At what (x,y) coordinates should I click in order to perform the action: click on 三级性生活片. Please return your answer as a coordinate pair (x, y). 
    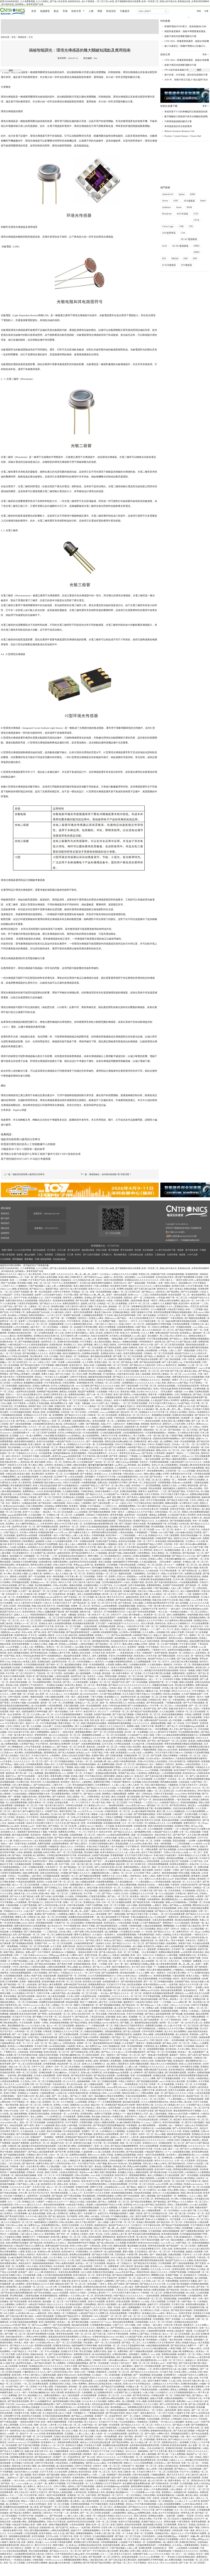
    Looking at the image, I should click on (119, 1424).